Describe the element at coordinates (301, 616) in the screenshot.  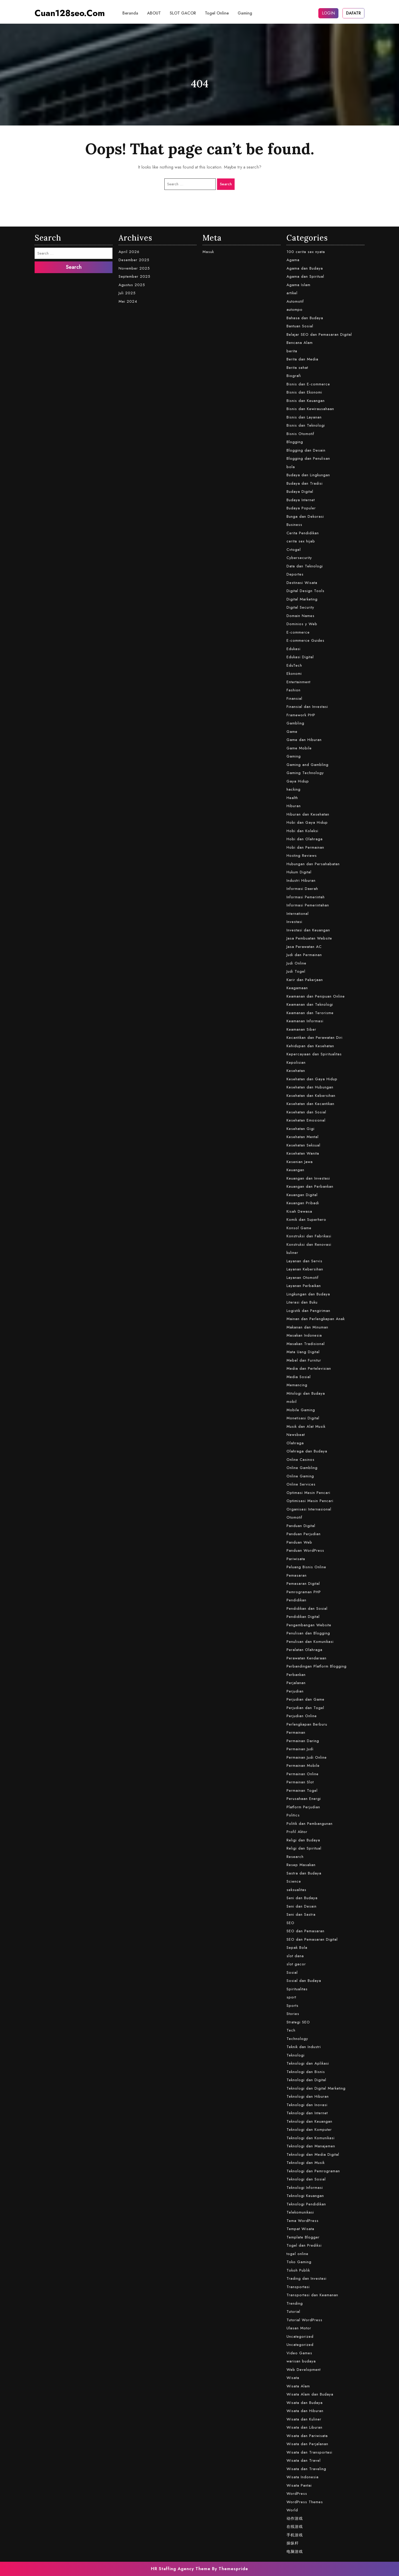
I see `Domain Names` at that location.